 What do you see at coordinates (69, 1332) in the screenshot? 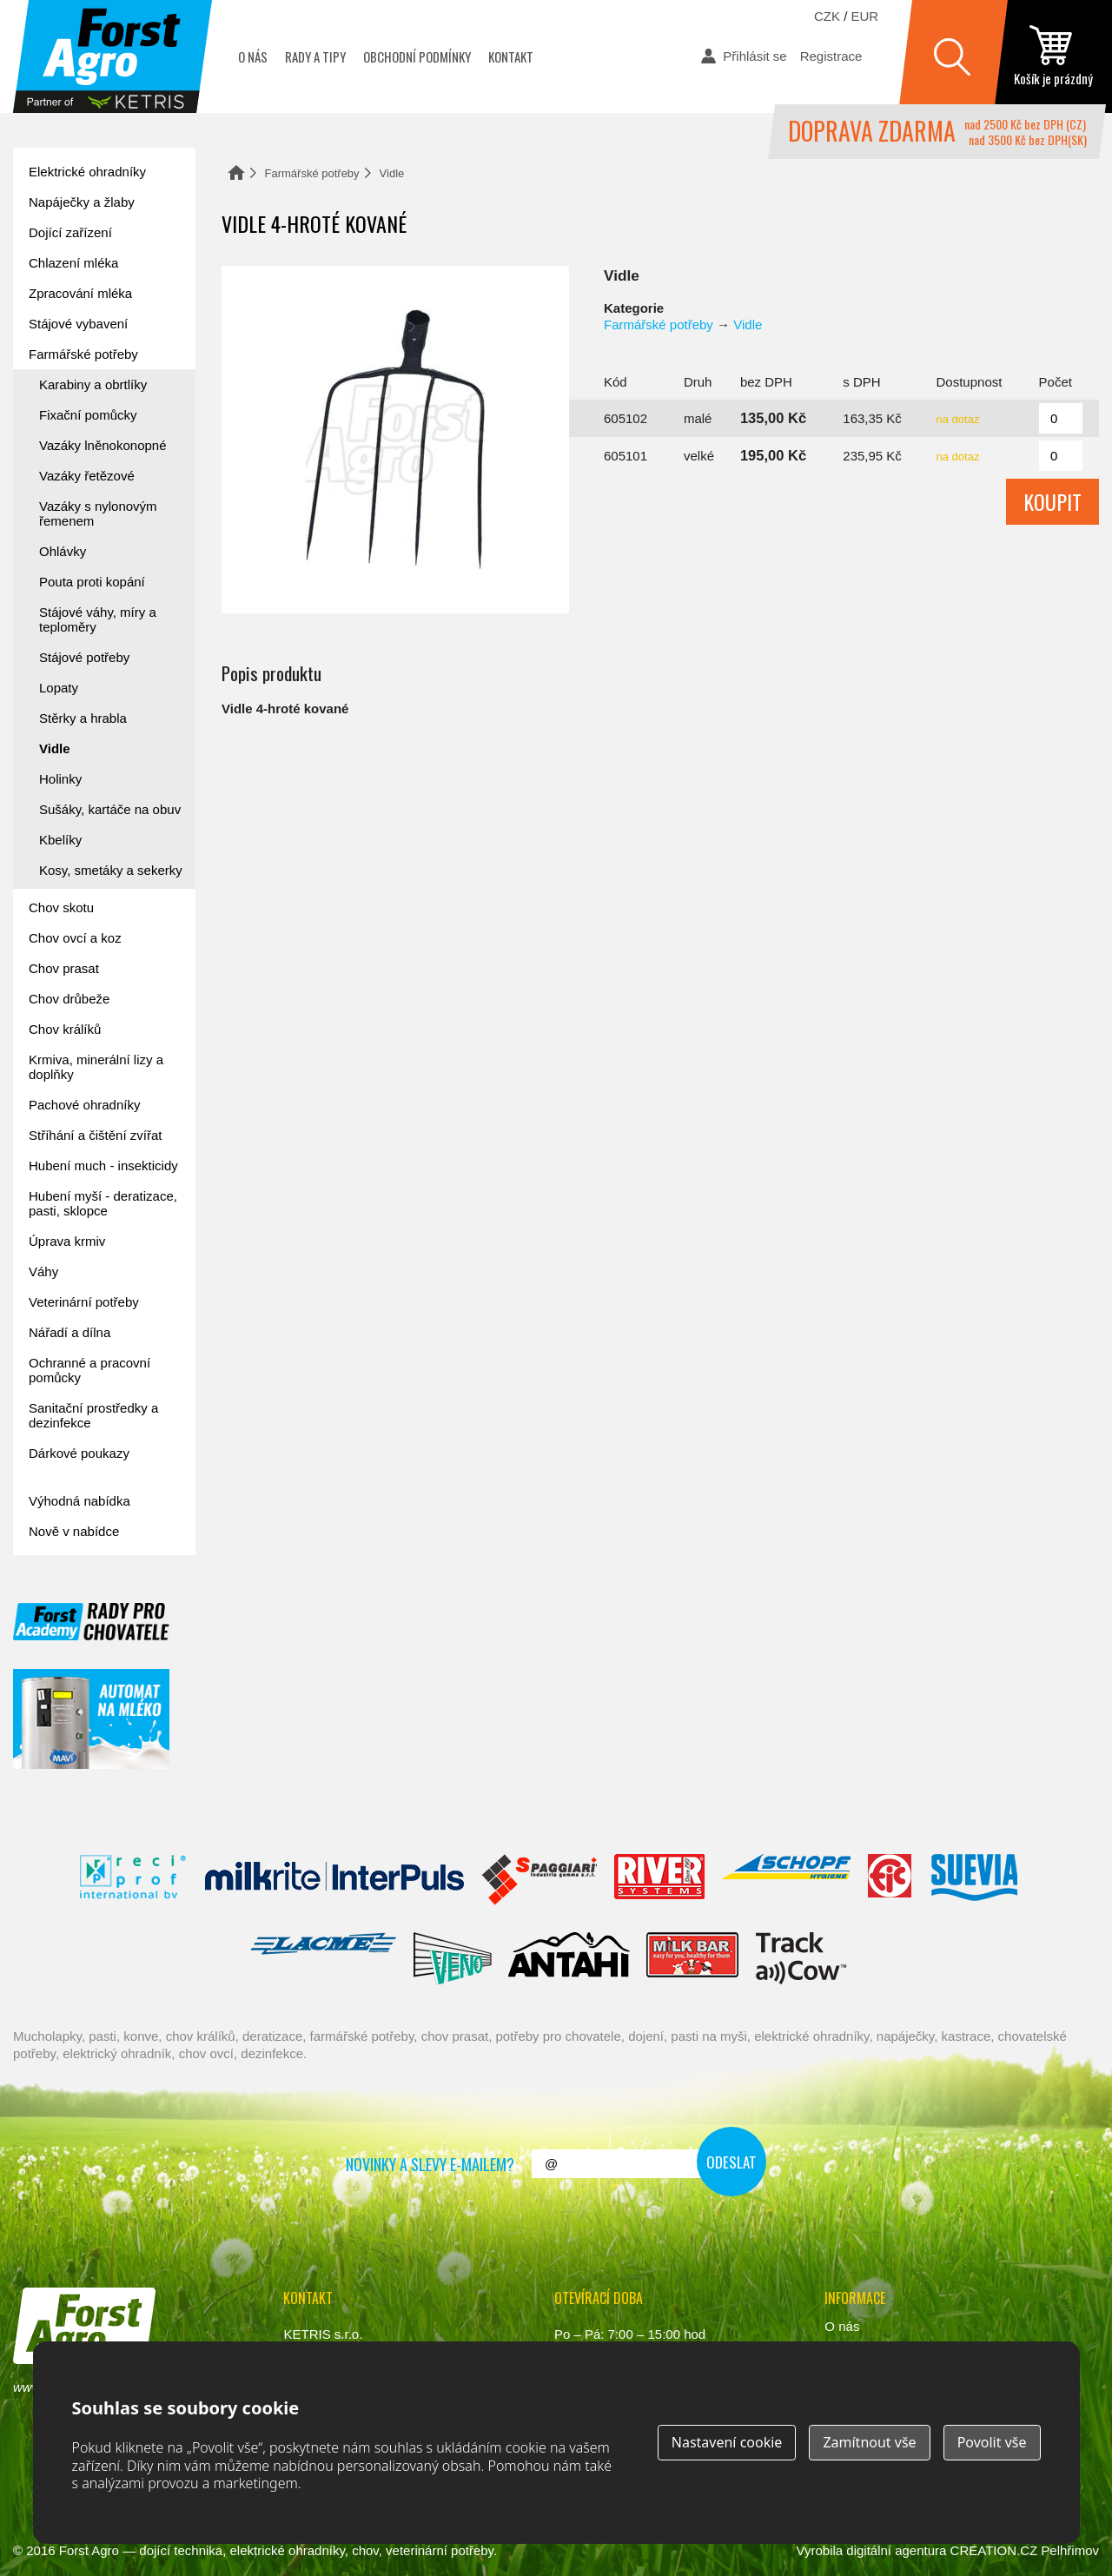
I see `Nářadí a dílna` at bounding box center [69, 1332].